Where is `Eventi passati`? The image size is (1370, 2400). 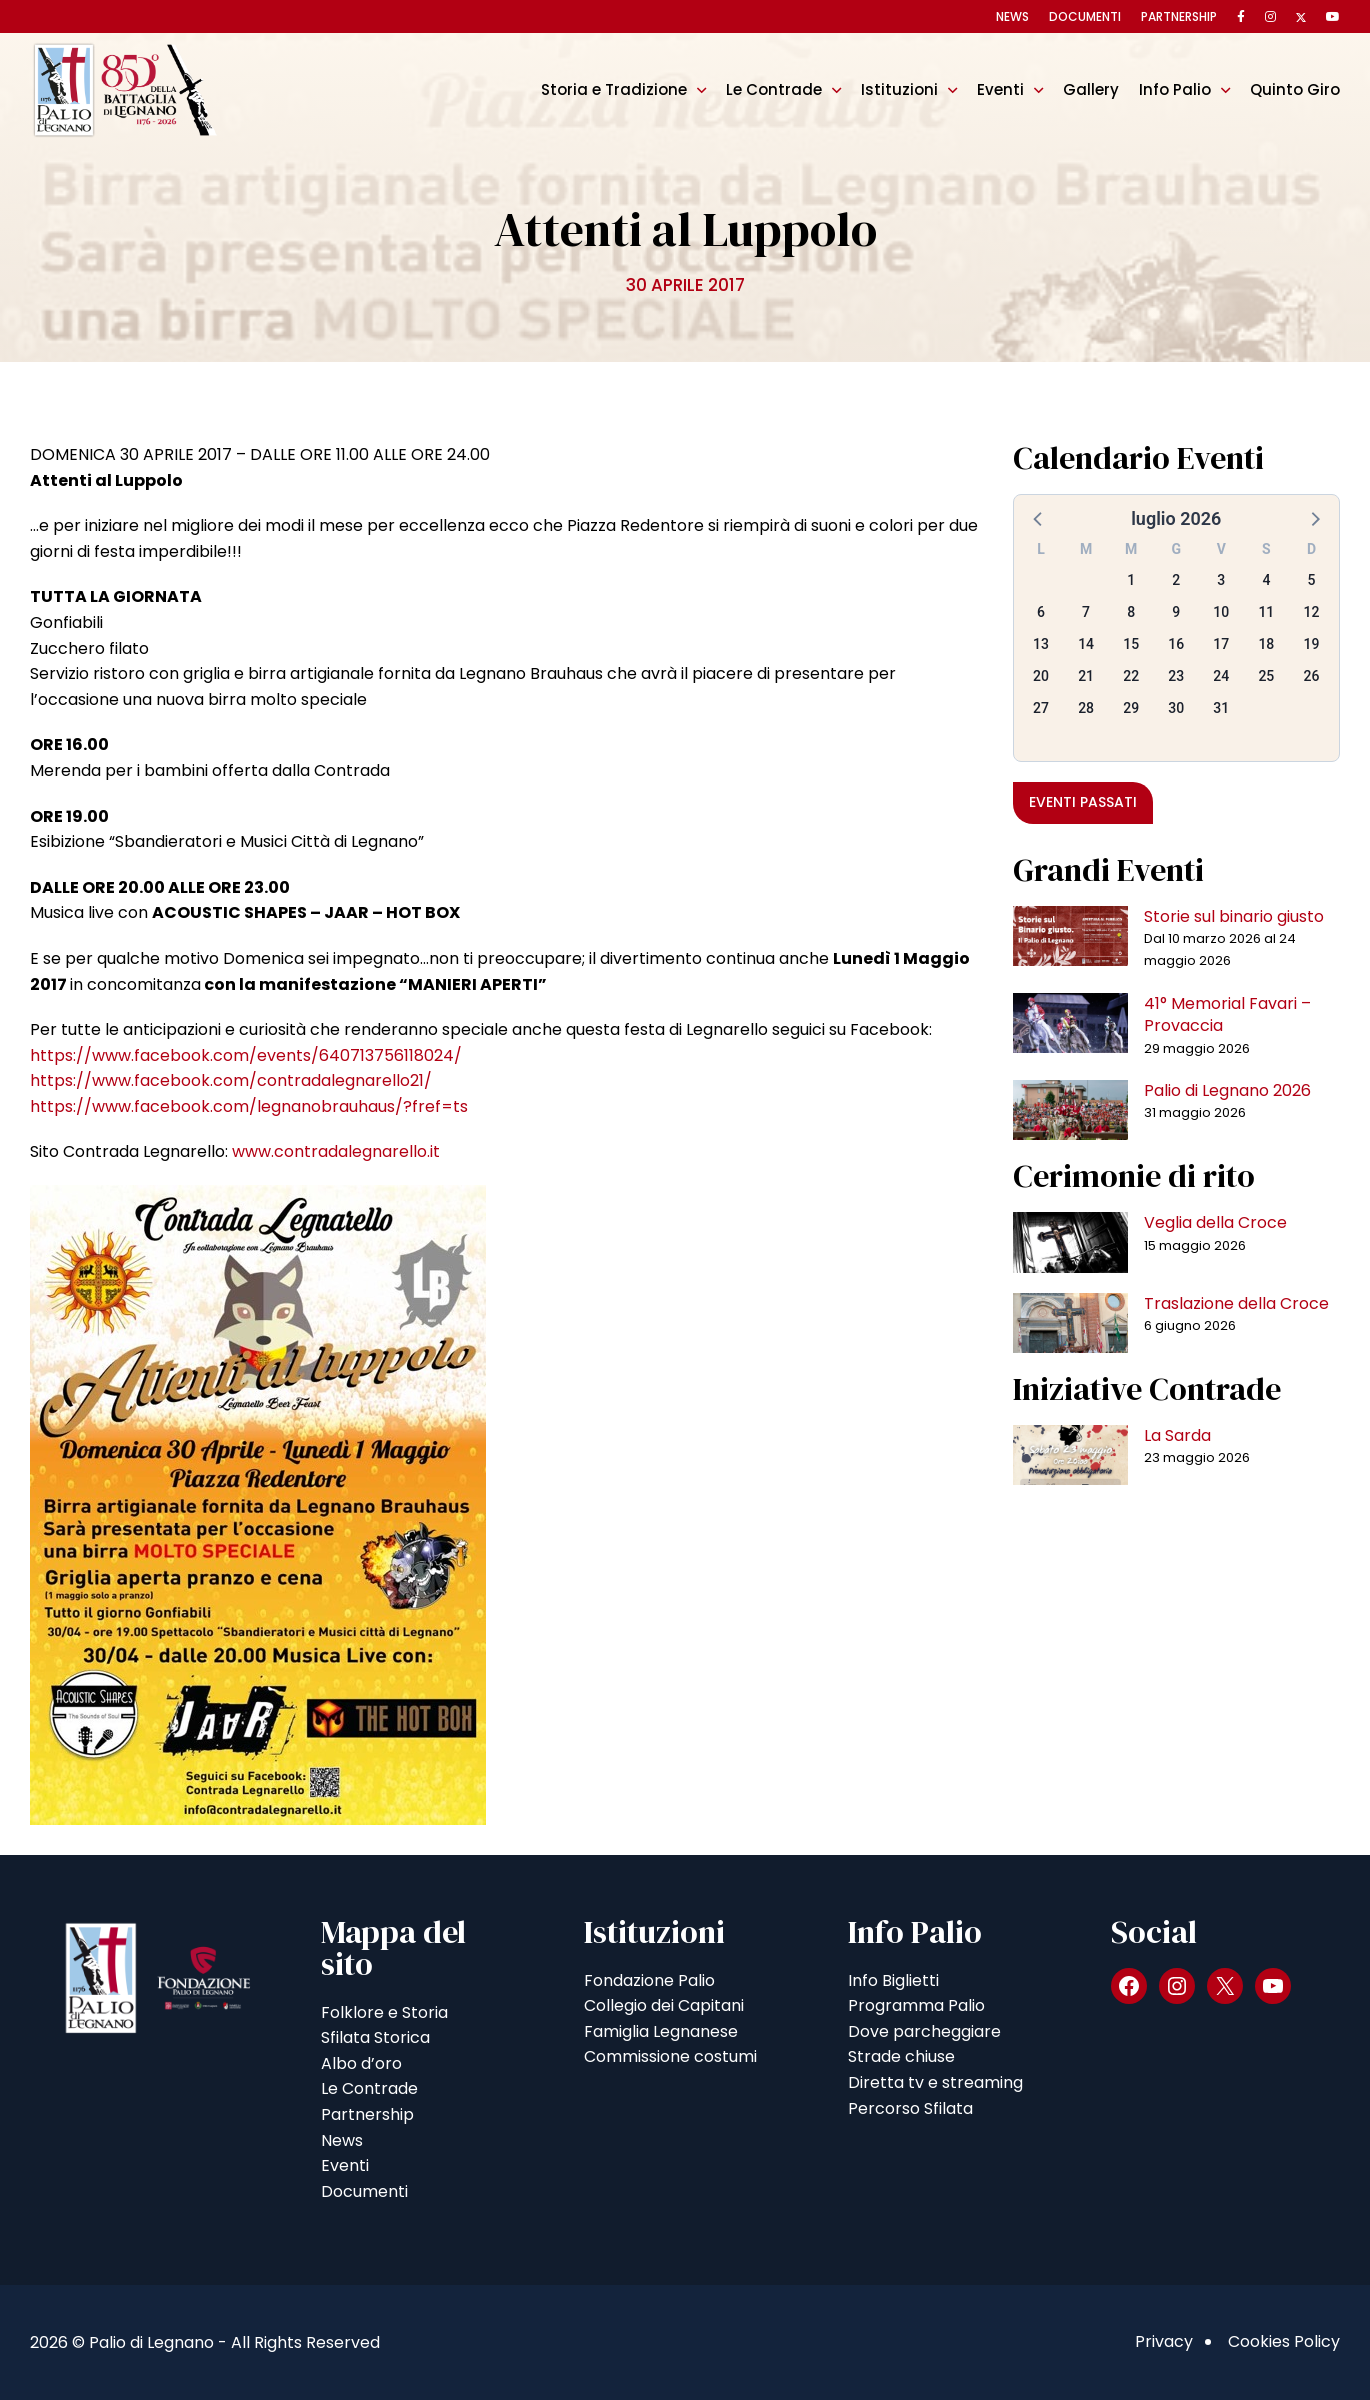
Eventi passati is located at coordinates (1083, 802).